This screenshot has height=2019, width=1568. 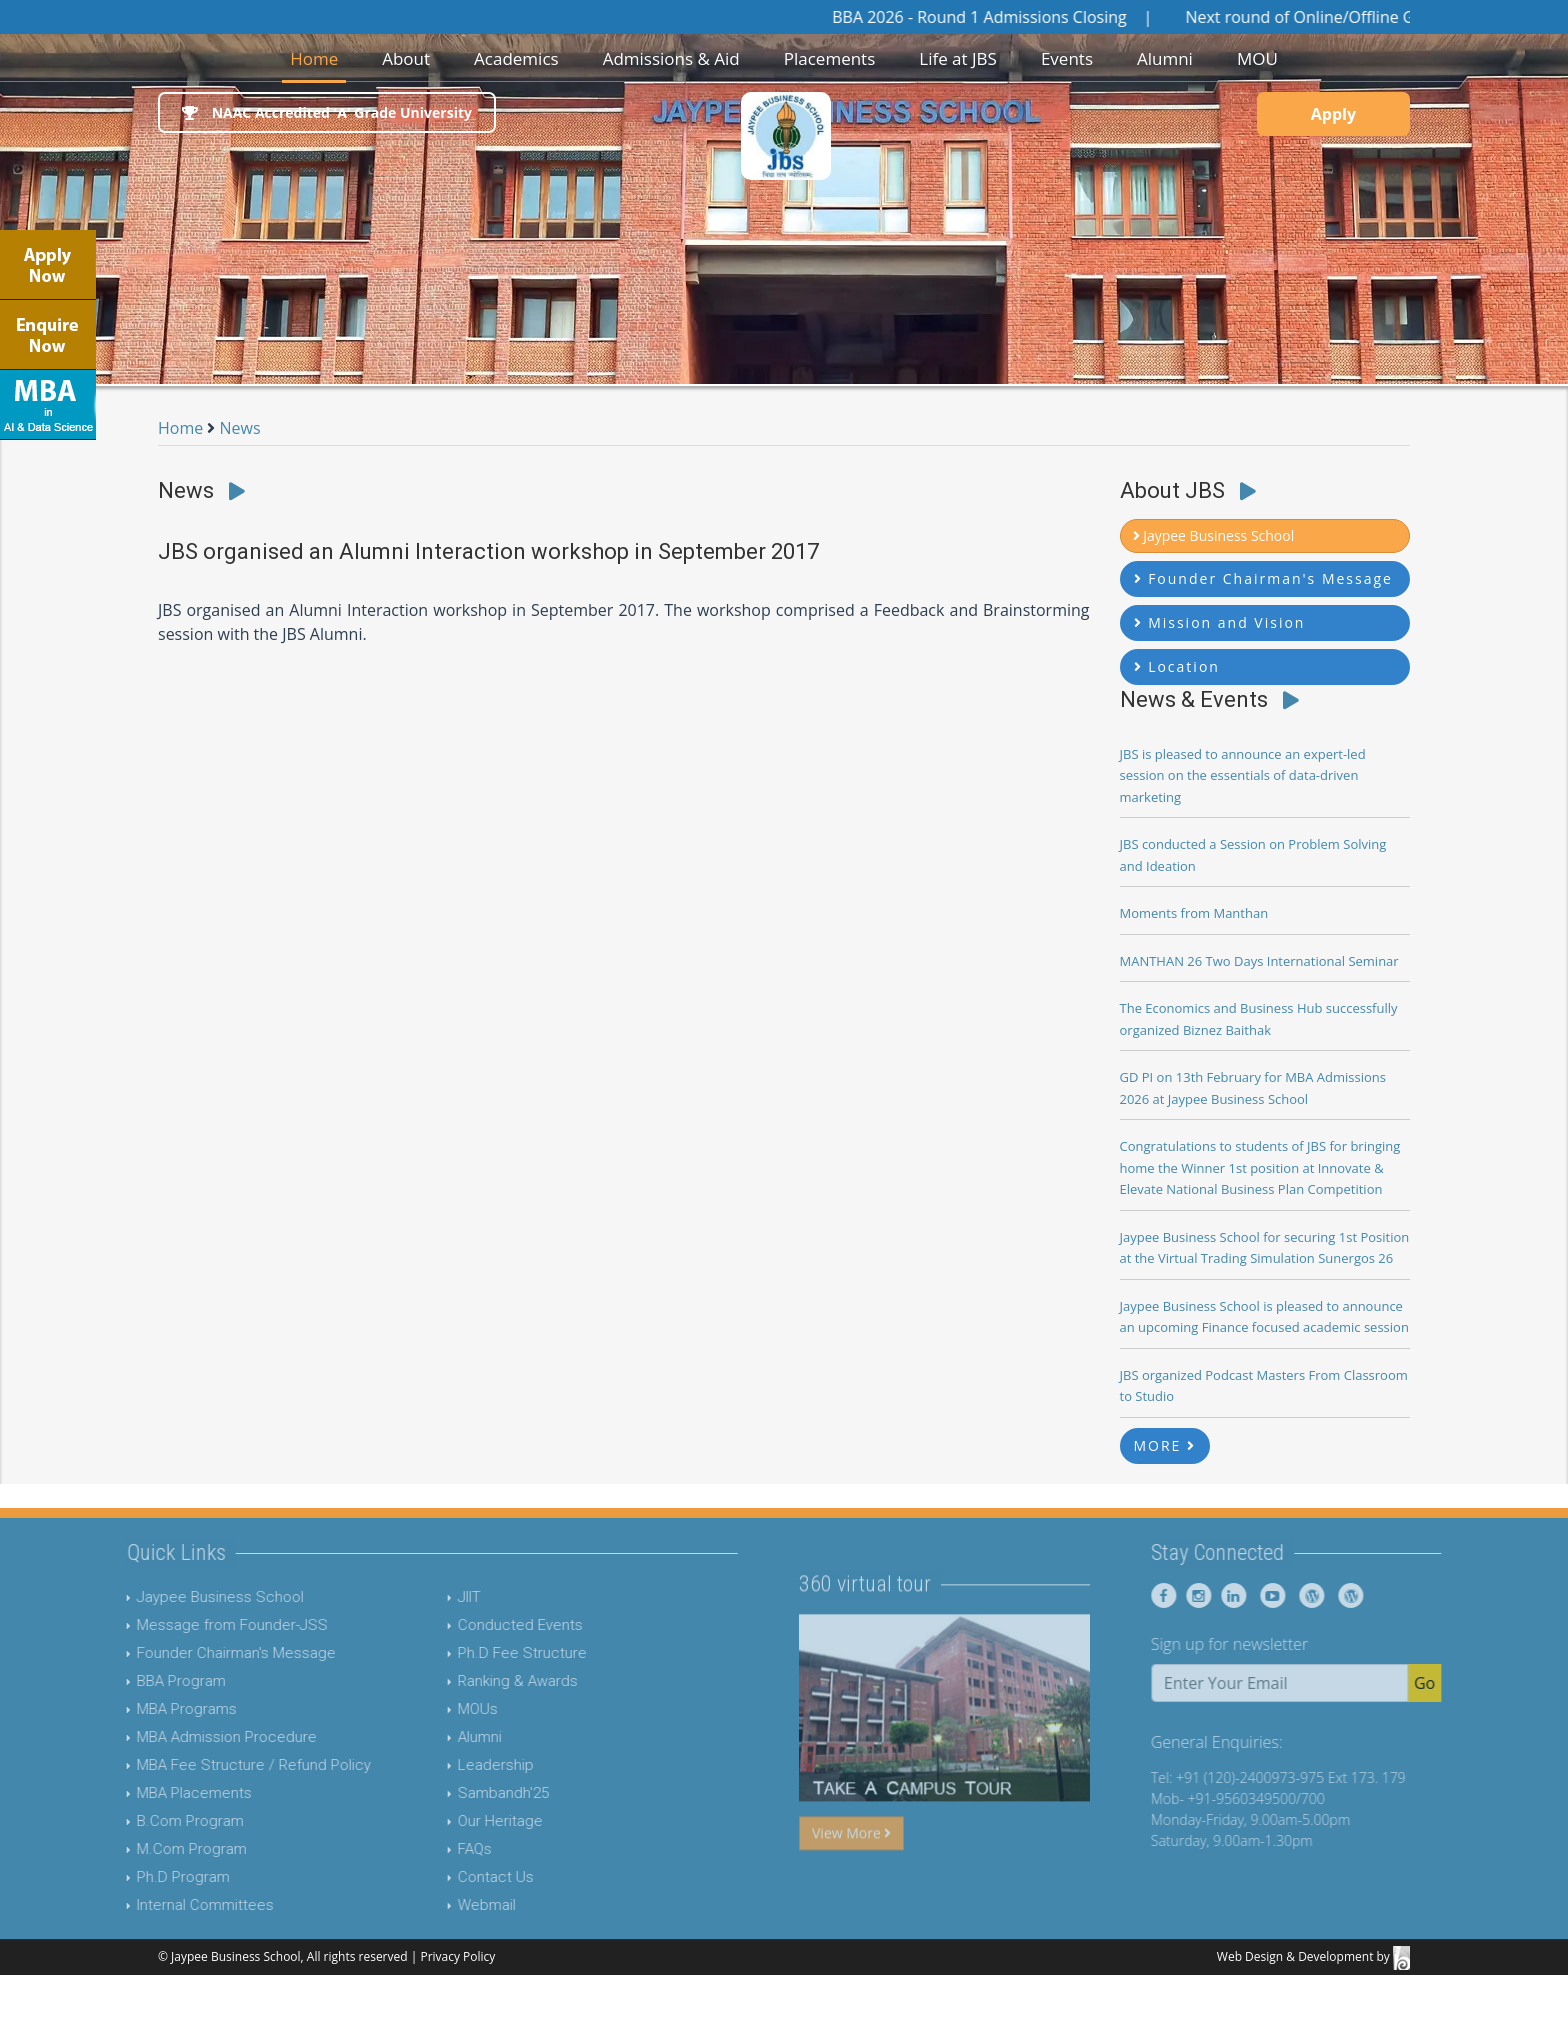 I want to click on B.Com Program, so click(x=152, y=1821).